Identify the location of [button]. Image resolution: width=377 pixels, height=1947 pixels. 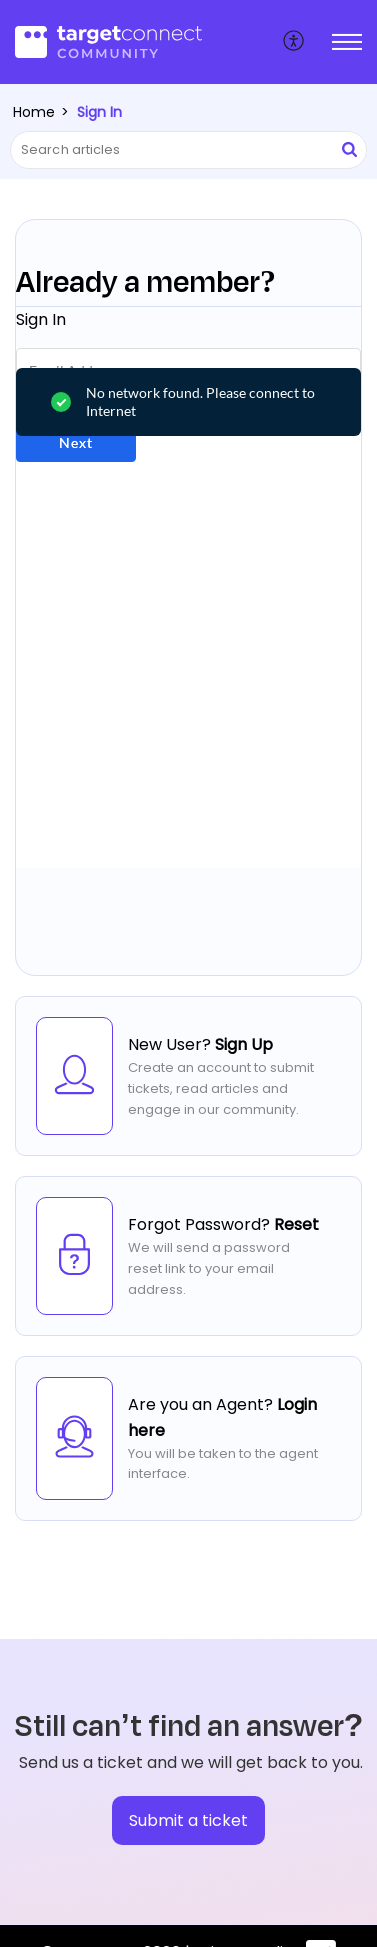
(294, 42).